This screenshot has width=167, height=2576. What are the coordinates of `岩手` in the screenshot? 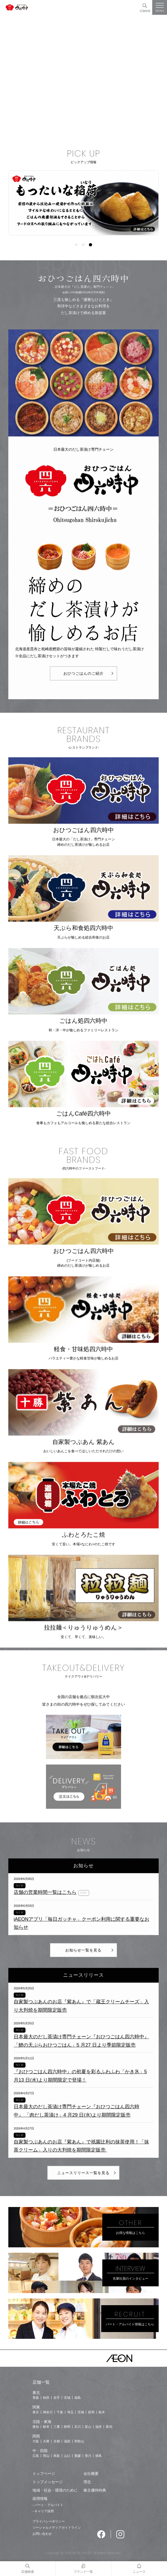 It's located at (56, 2397).